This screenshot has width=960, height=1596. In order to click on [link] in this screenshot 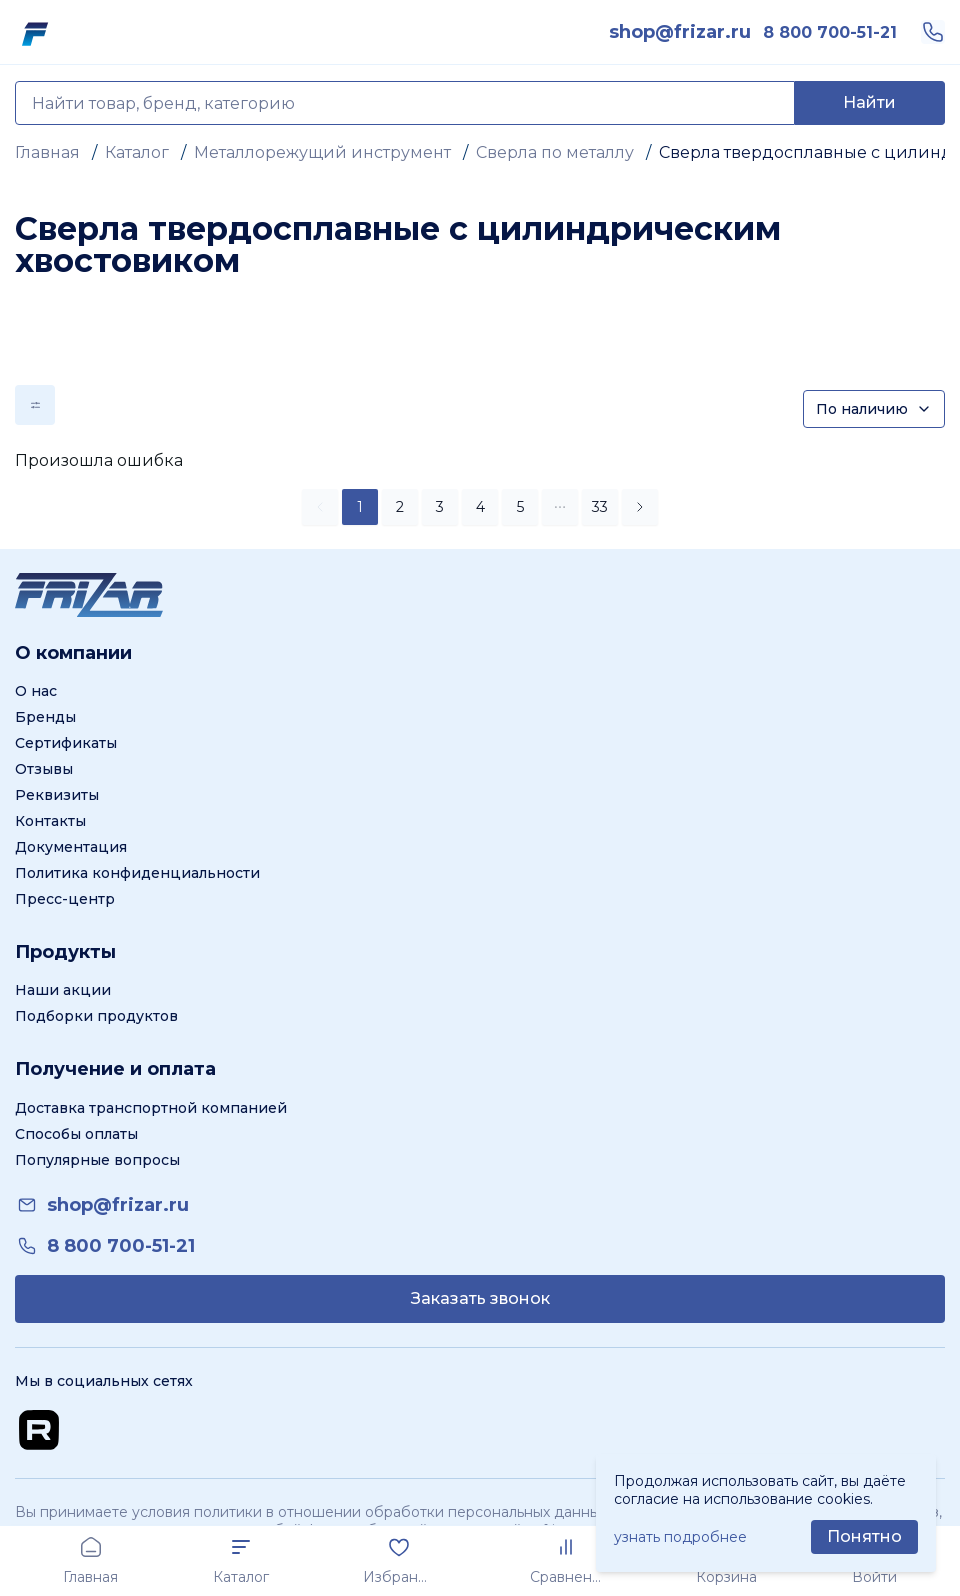, I will do `click(680, 32)`.